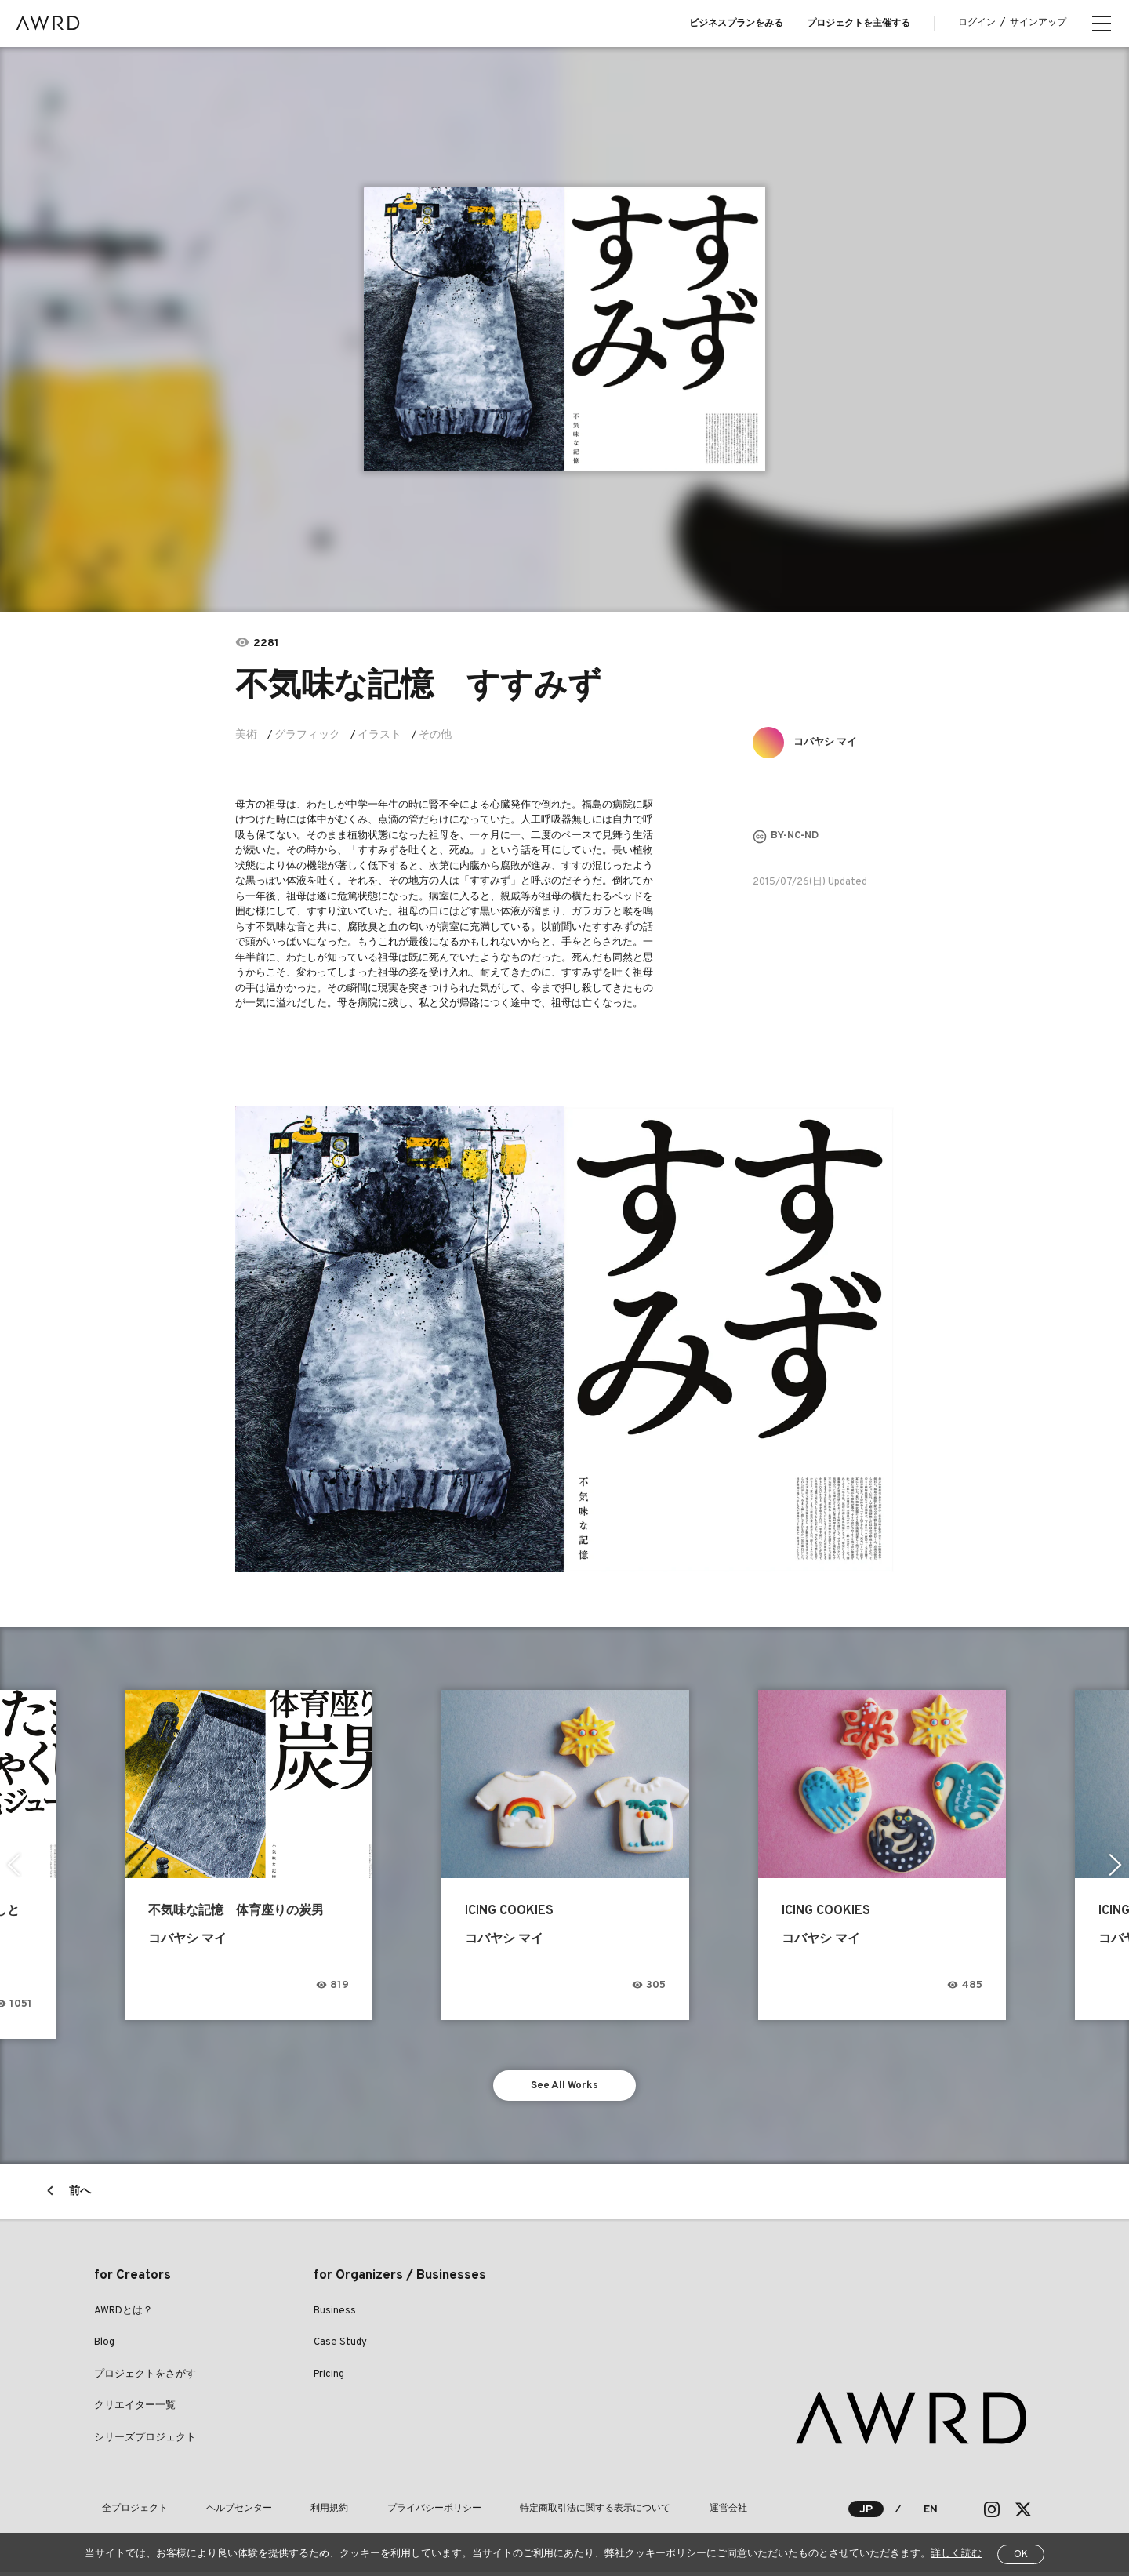  What do you see at coordinates (565, 2087) in the screenshot?
I see `See All Works` at bounding box center [565, 2087].